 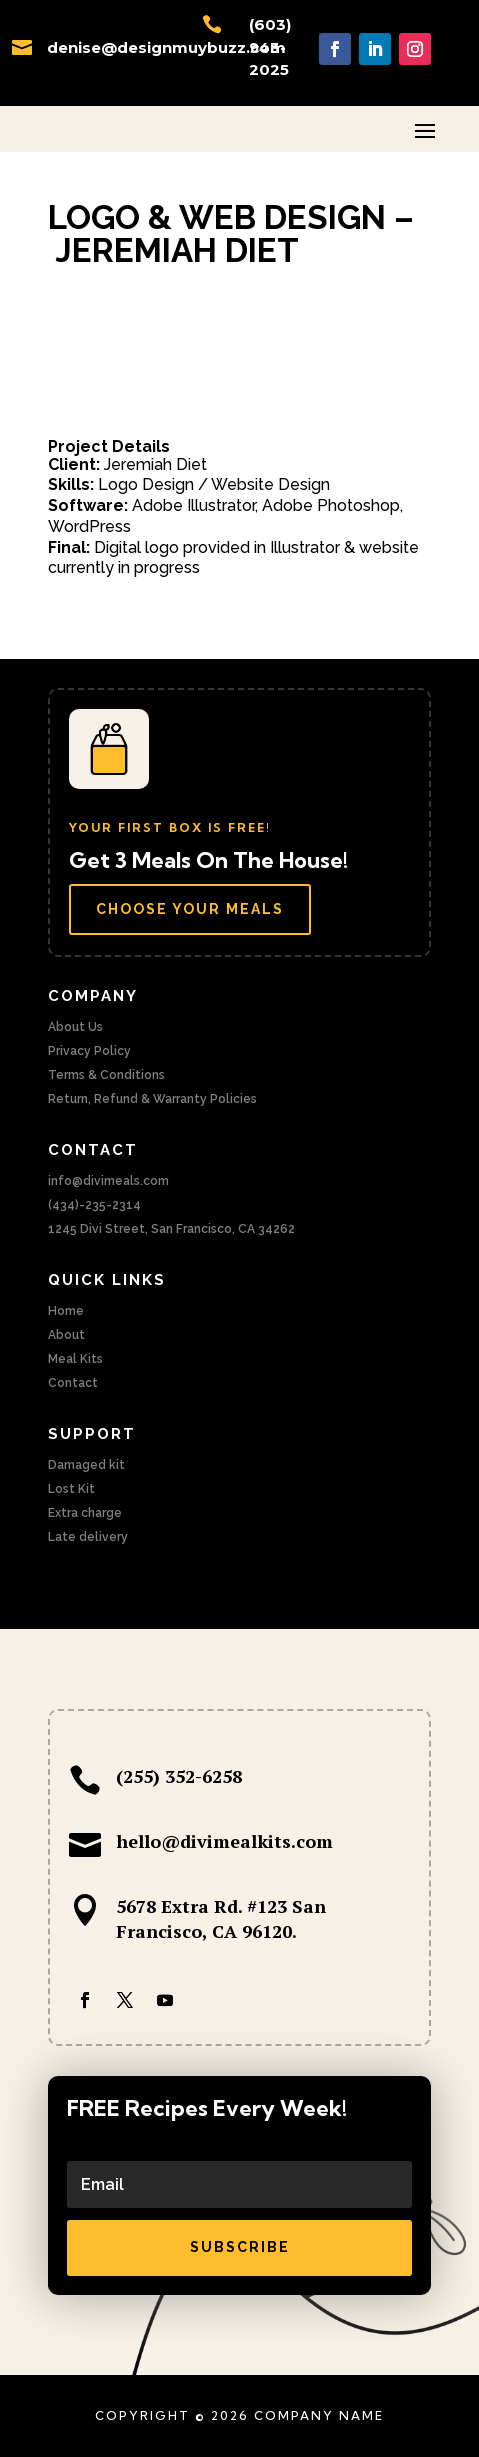 What do you see at coordinates (88, 1537) in the screenshot?
I see `Late delivery` at bounding box center [88, 1537].